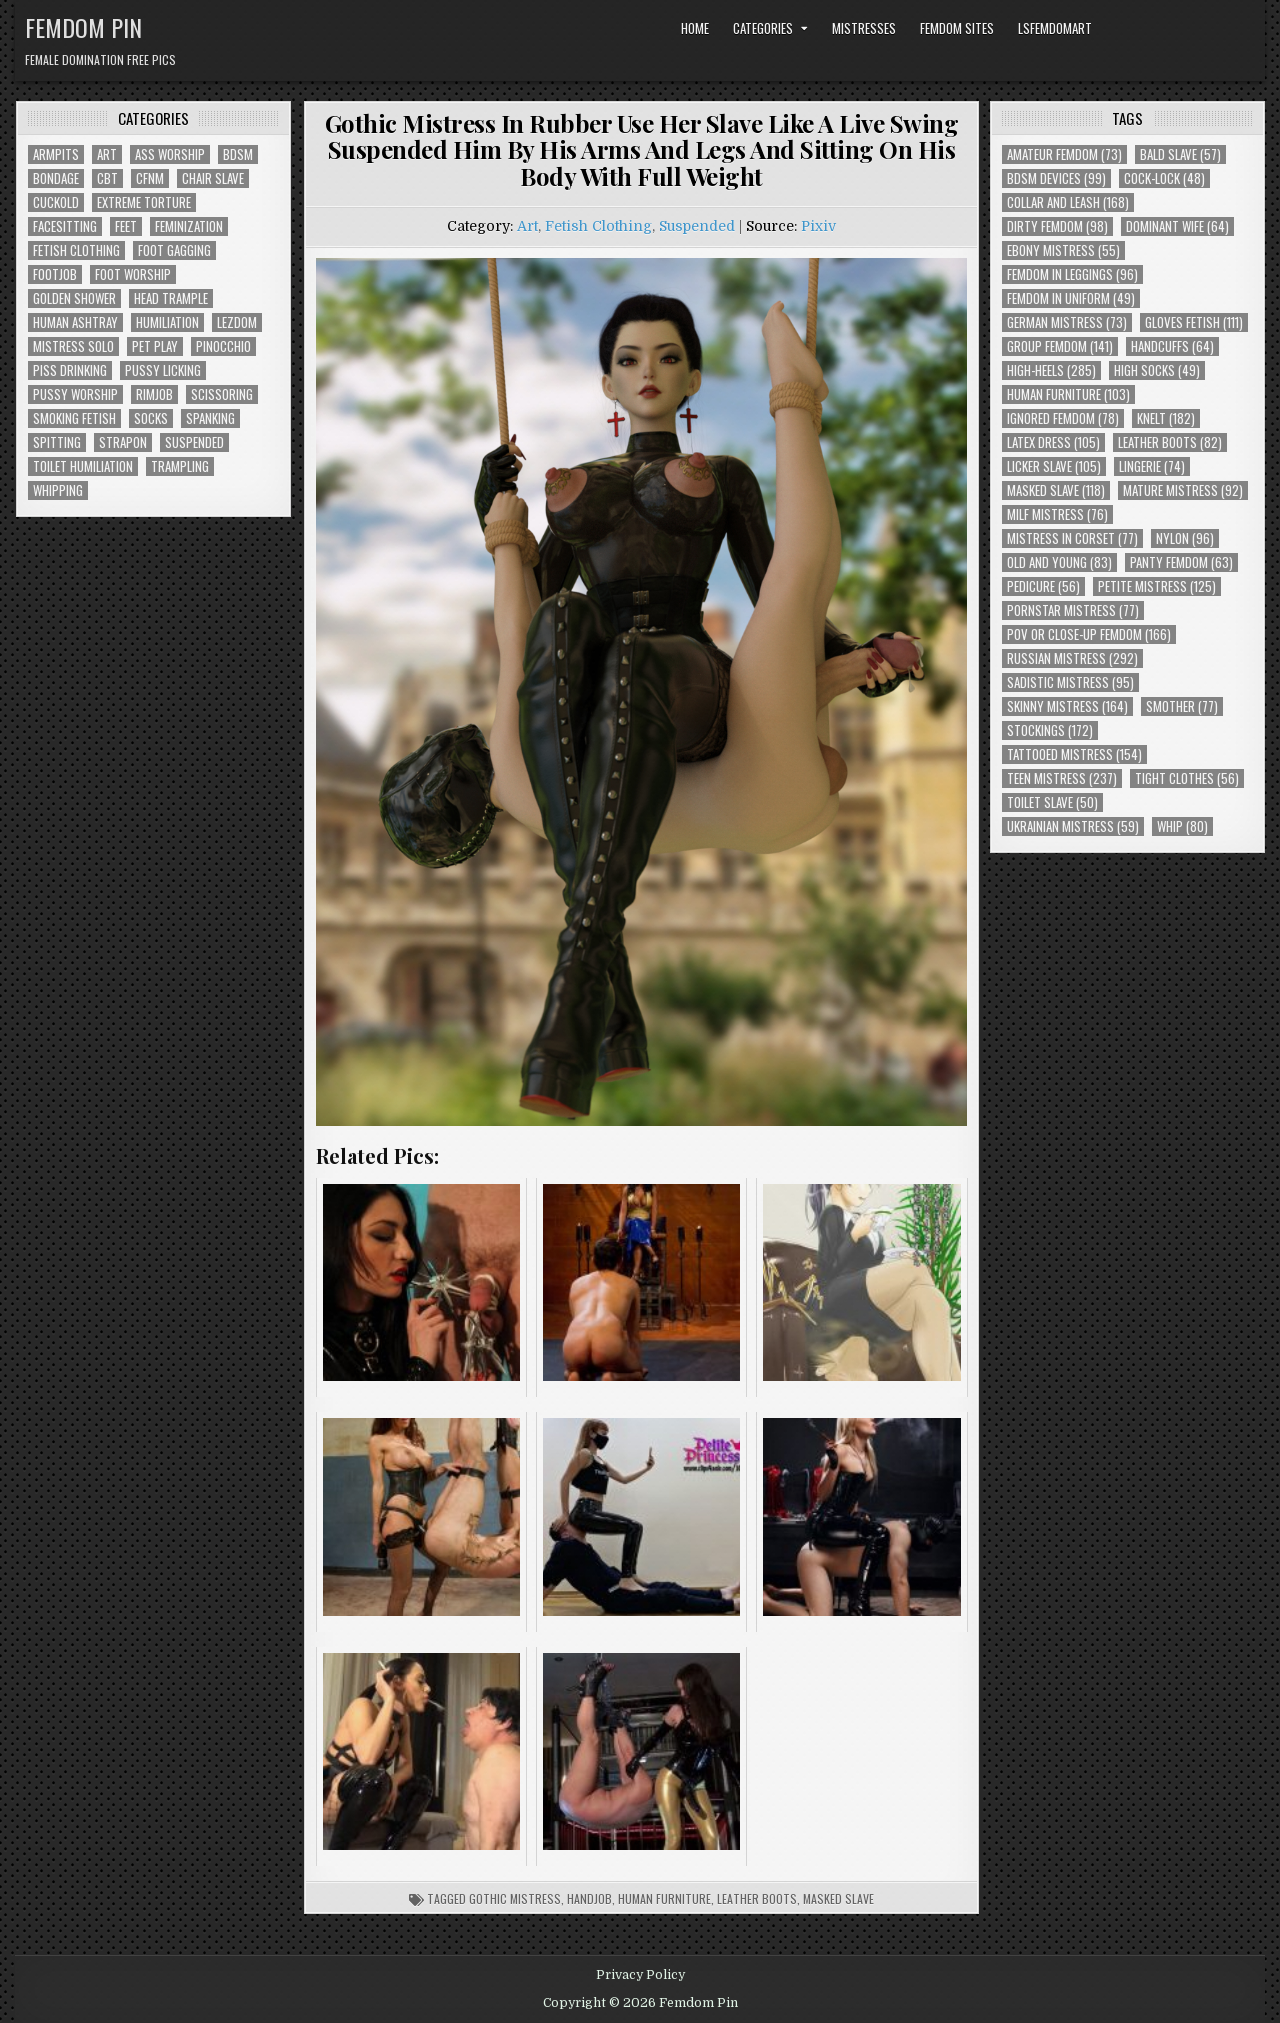 The width and height of the screenshot is (1280, 2023). Describe the element at coordinates (74, 418) in the screenshot. I see `Smoking Fetish [Smoking Fetish (45 items)]` at that location.